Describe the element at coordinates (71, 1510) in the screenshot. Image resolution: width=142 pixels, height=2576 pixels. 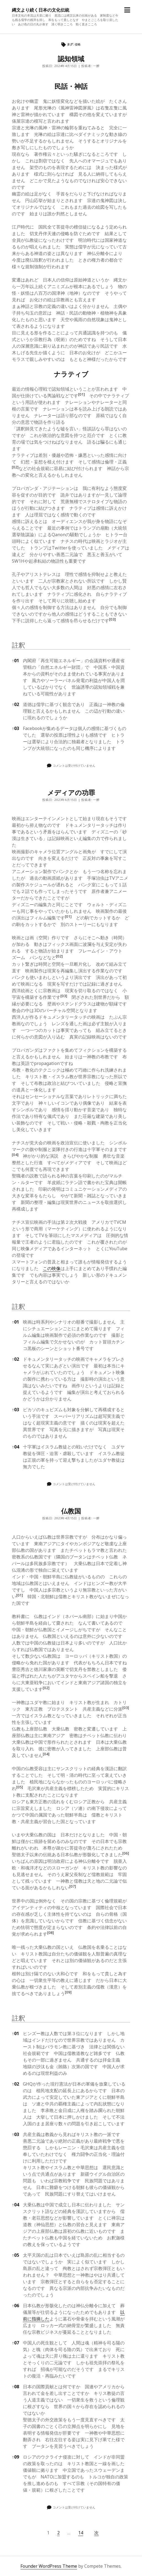
I see `仏教国` at that location.